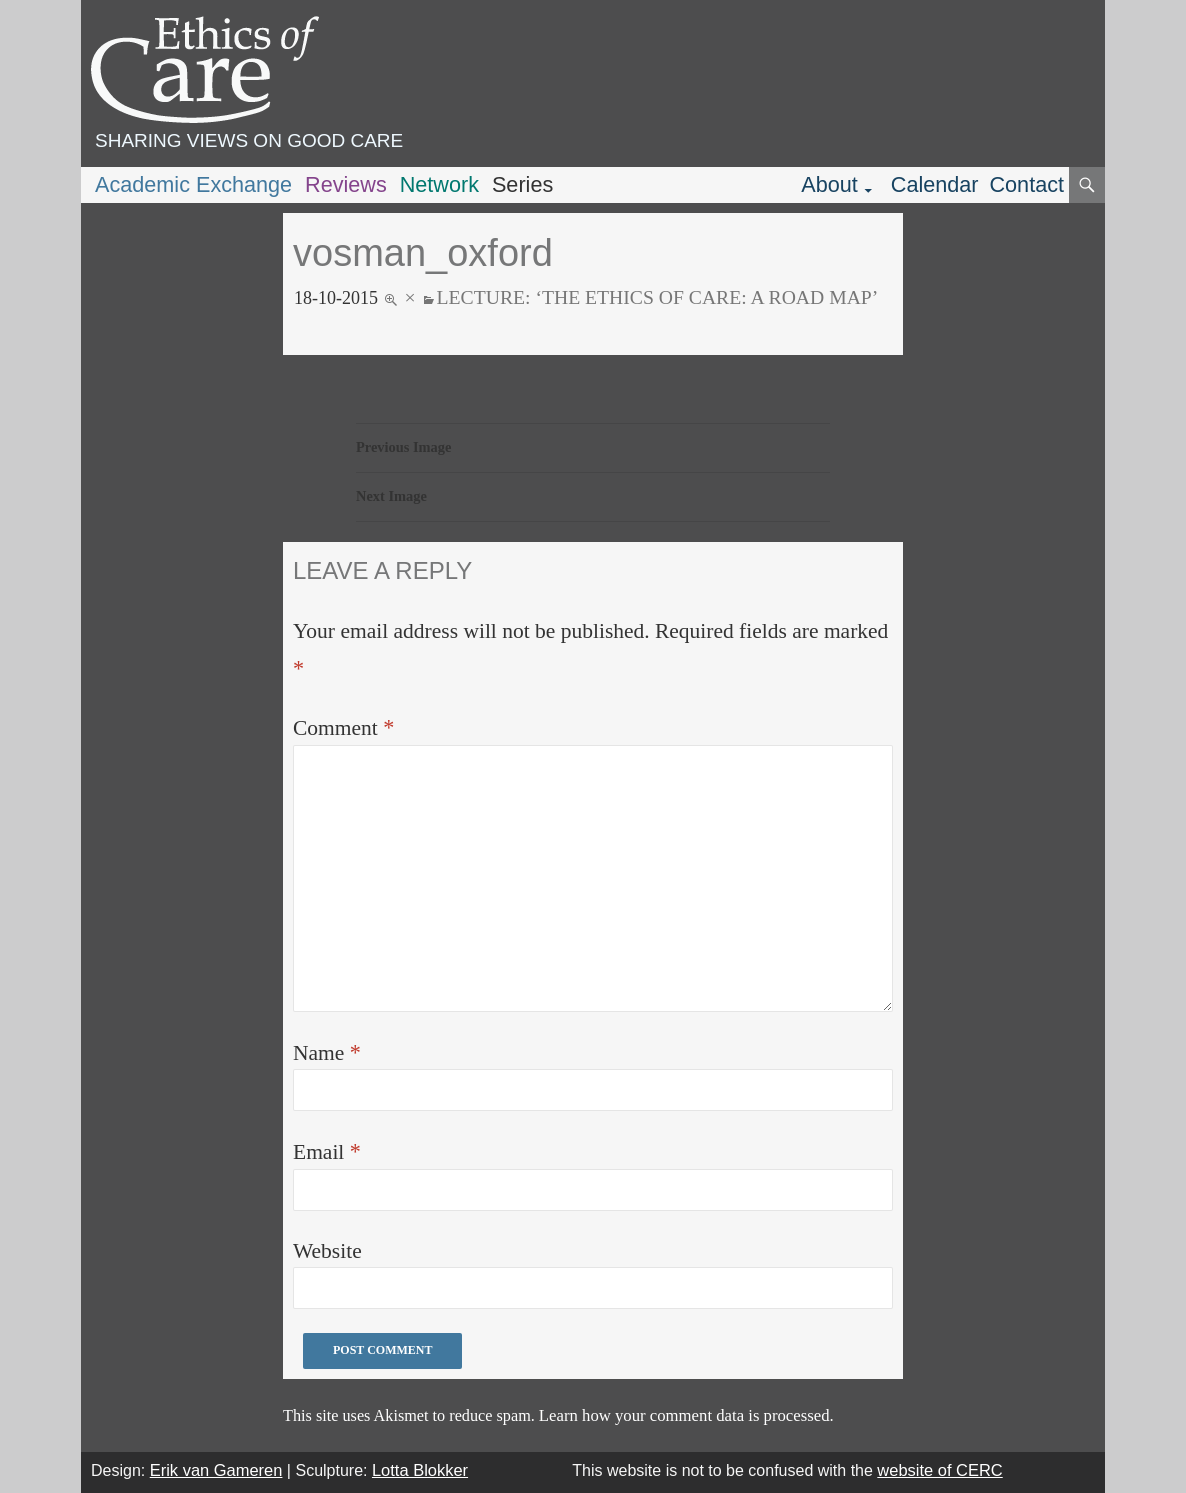 This screenshot has width=1186, height=1493. Describe the element at coordinates (686, 1415) in the screenshot. I see `Learn how your comment data is processed.` at that location.